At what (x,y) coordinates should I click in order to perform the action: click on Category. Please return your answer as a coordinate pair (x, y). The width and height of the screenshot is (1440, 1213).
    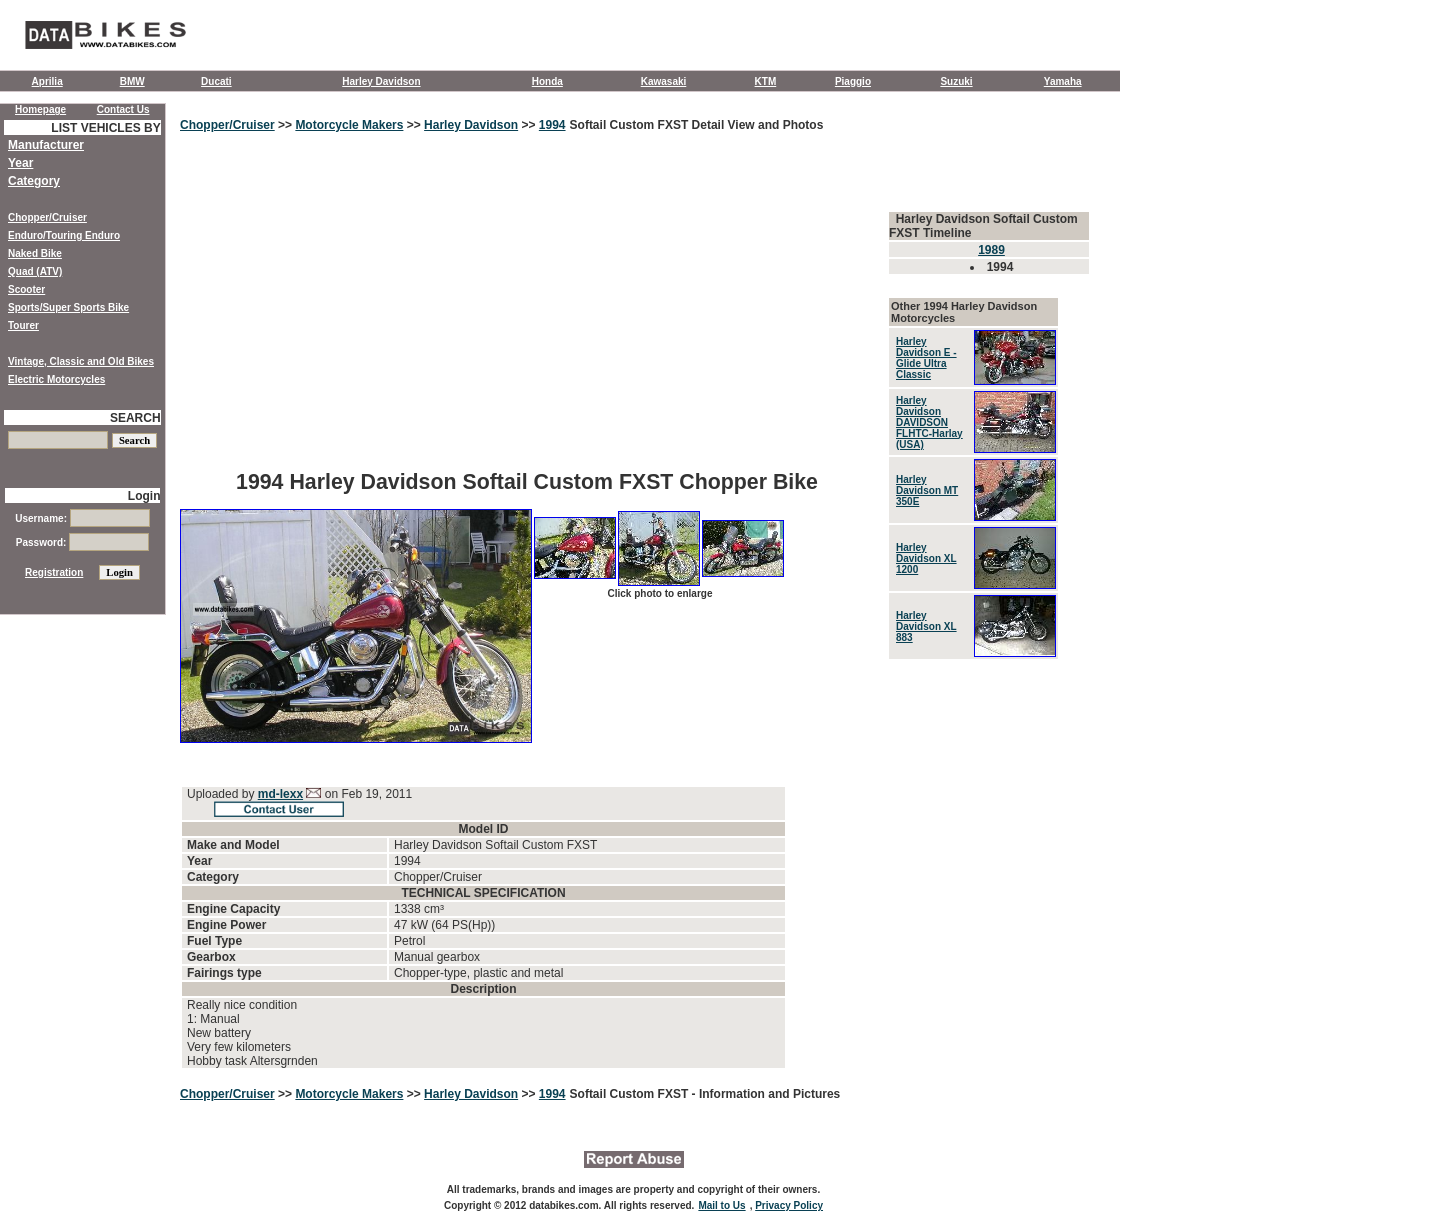
    Looking at the image, I should click on (34, 181).